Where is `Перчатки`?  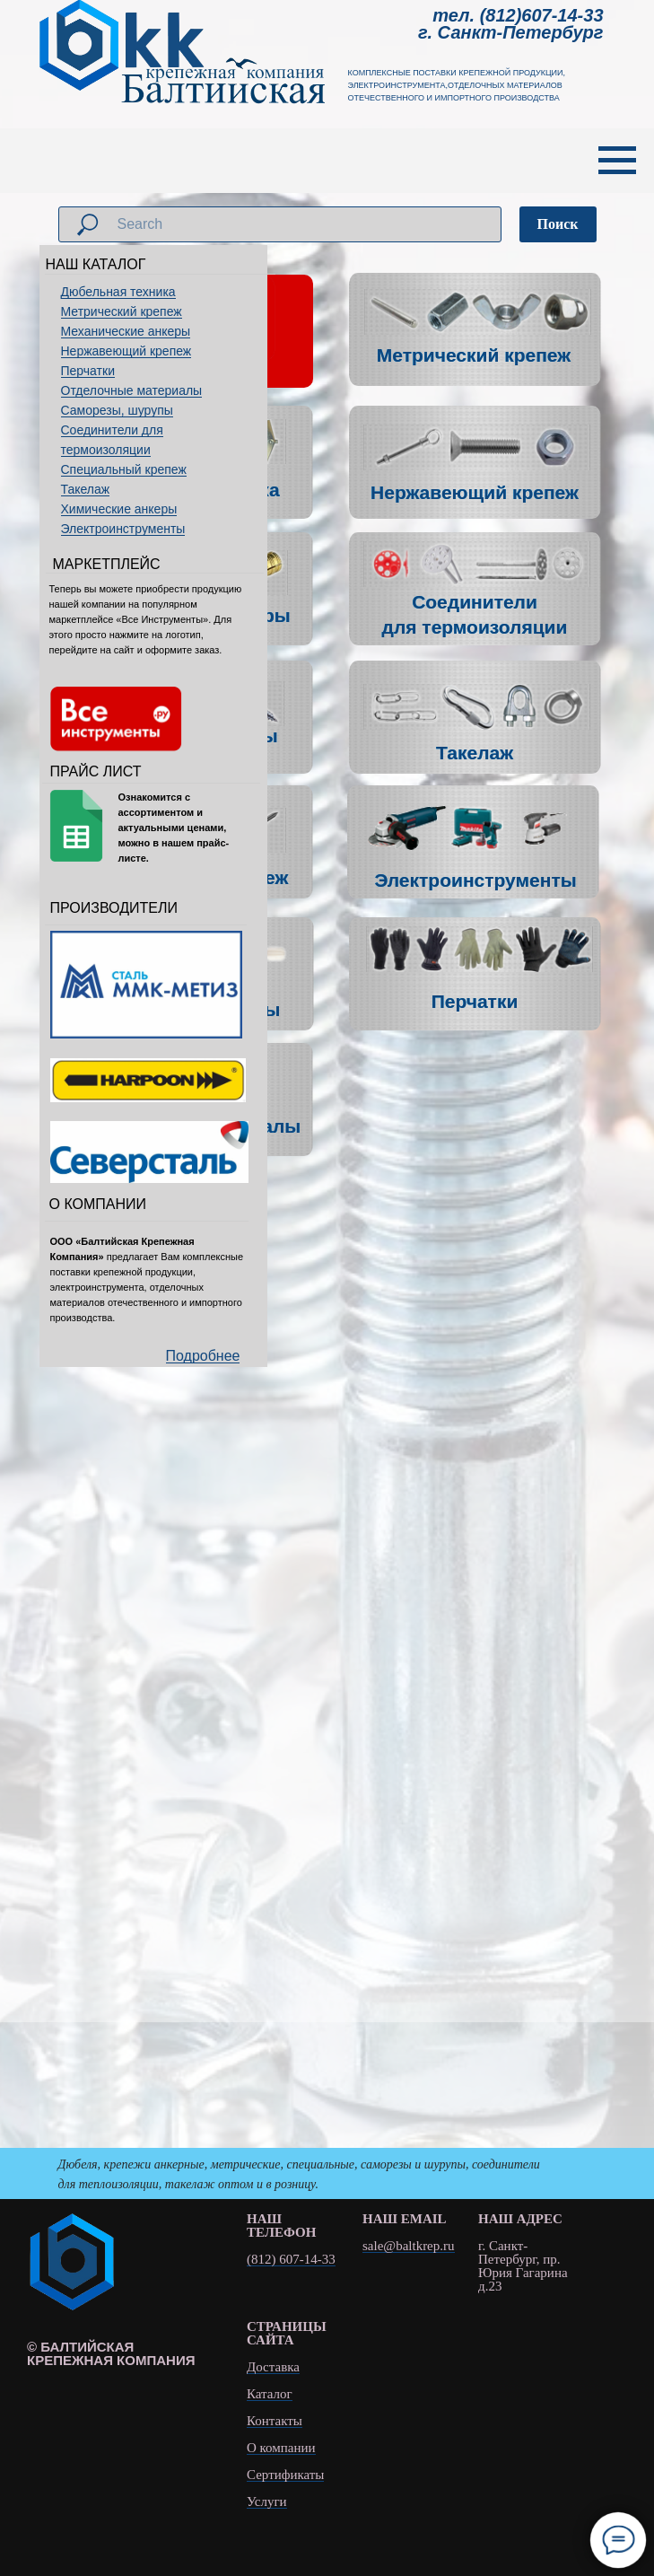
Перчатки is located at coordinates (88, 371).